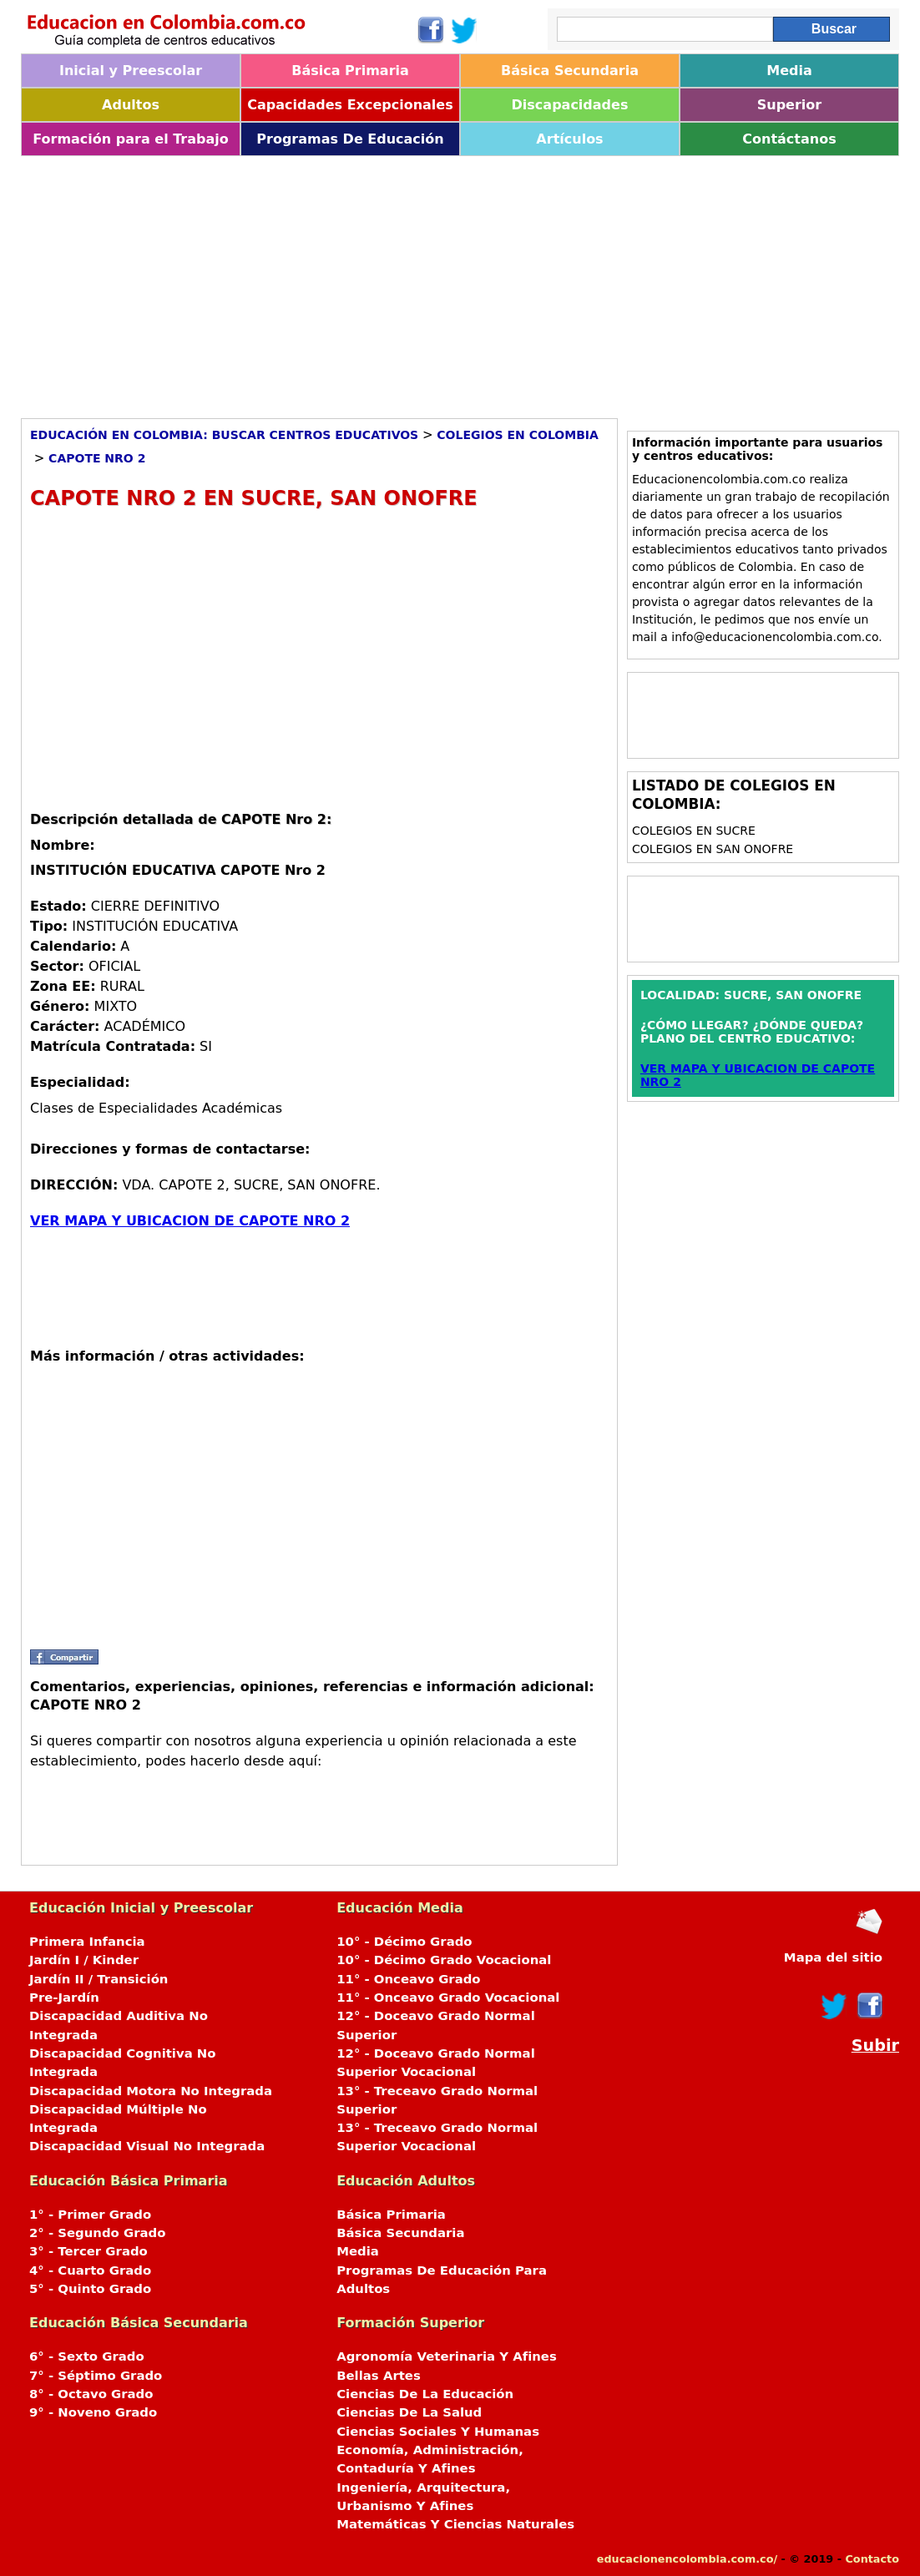  I want to click on 9° - Noveno Grado, so click(93, 2412).